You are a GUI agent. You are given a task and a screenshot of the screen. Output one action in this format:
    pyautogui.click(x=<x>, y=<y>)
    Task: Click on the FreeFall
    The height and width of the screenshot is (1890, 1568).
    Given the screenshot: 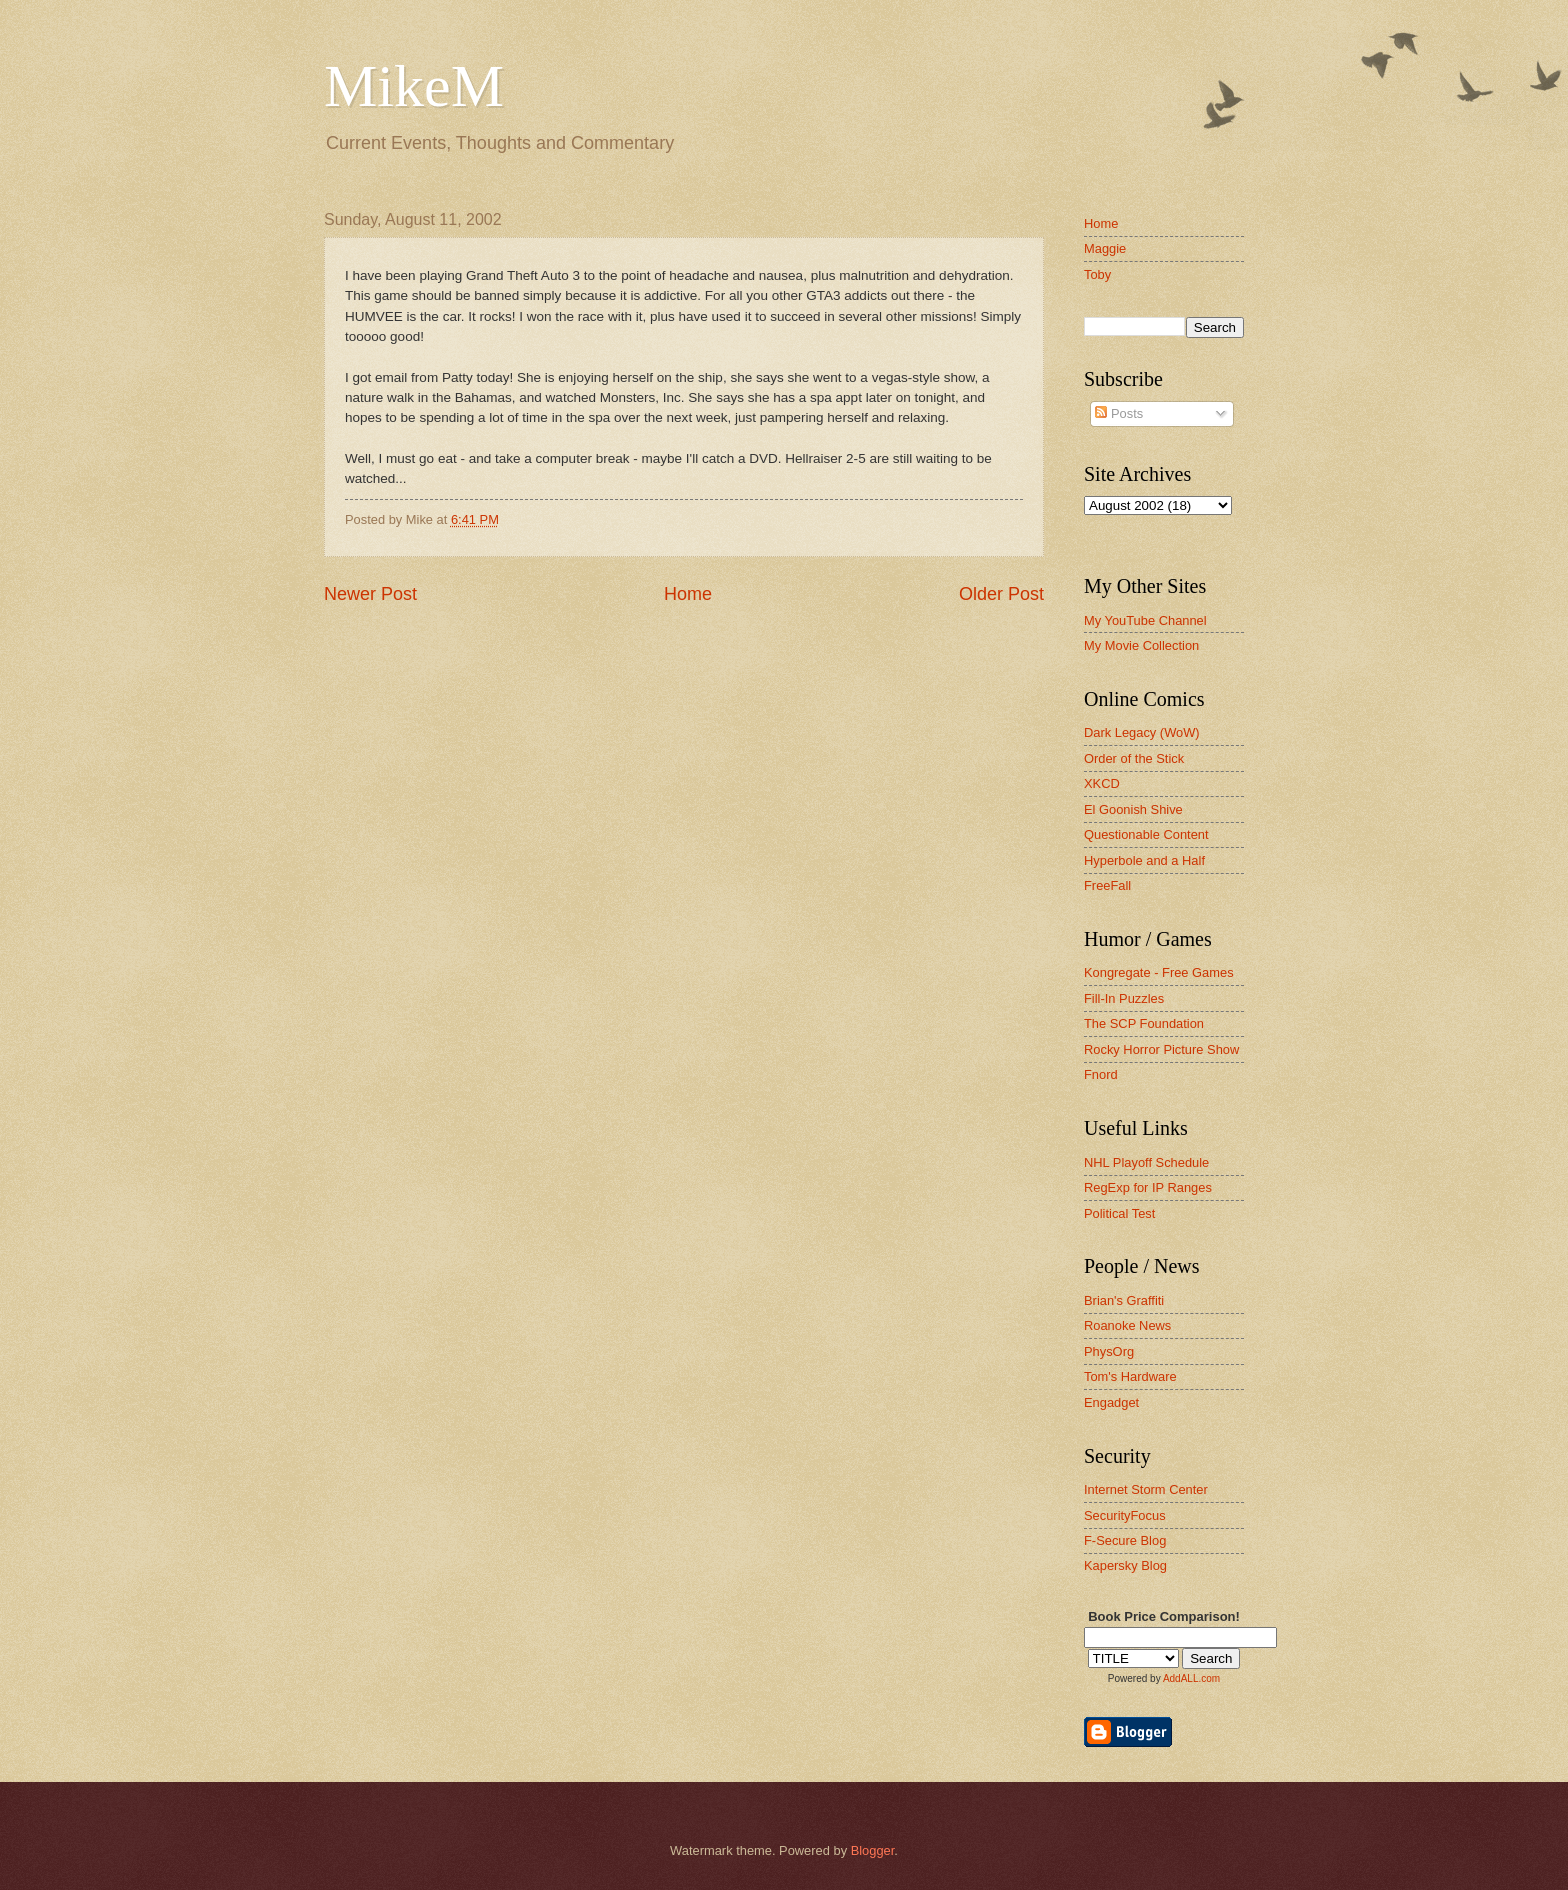 What is the action you would take?
    pyautogui.click(x=1107, y=885)
    